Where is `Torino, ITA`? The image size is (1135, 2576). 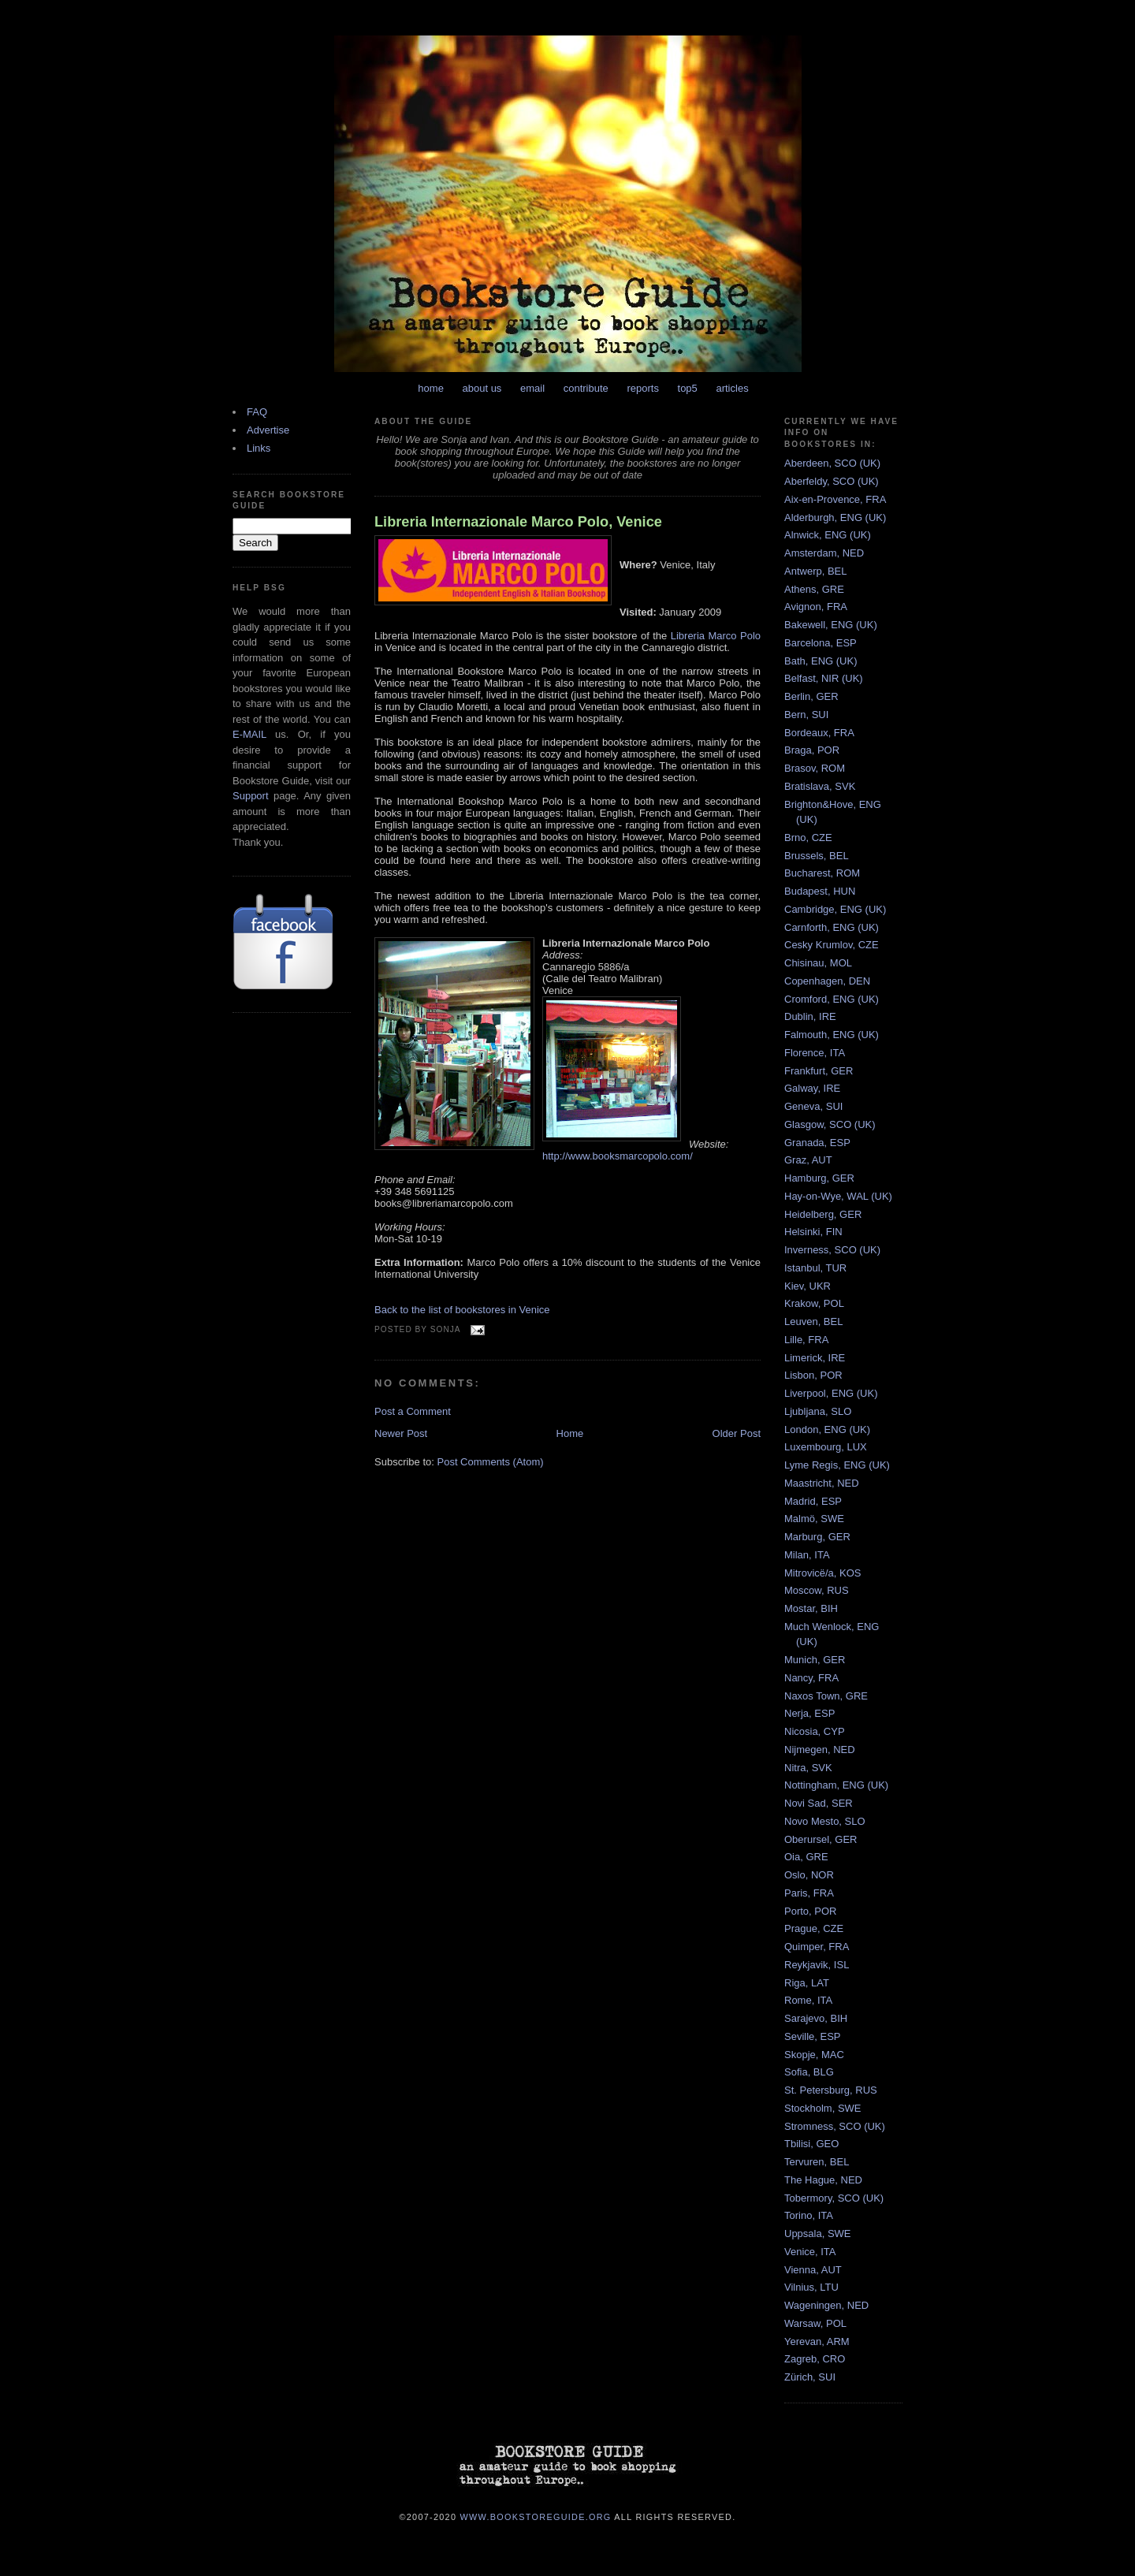 Torino, ITA is located at coordinates (808, 2215).